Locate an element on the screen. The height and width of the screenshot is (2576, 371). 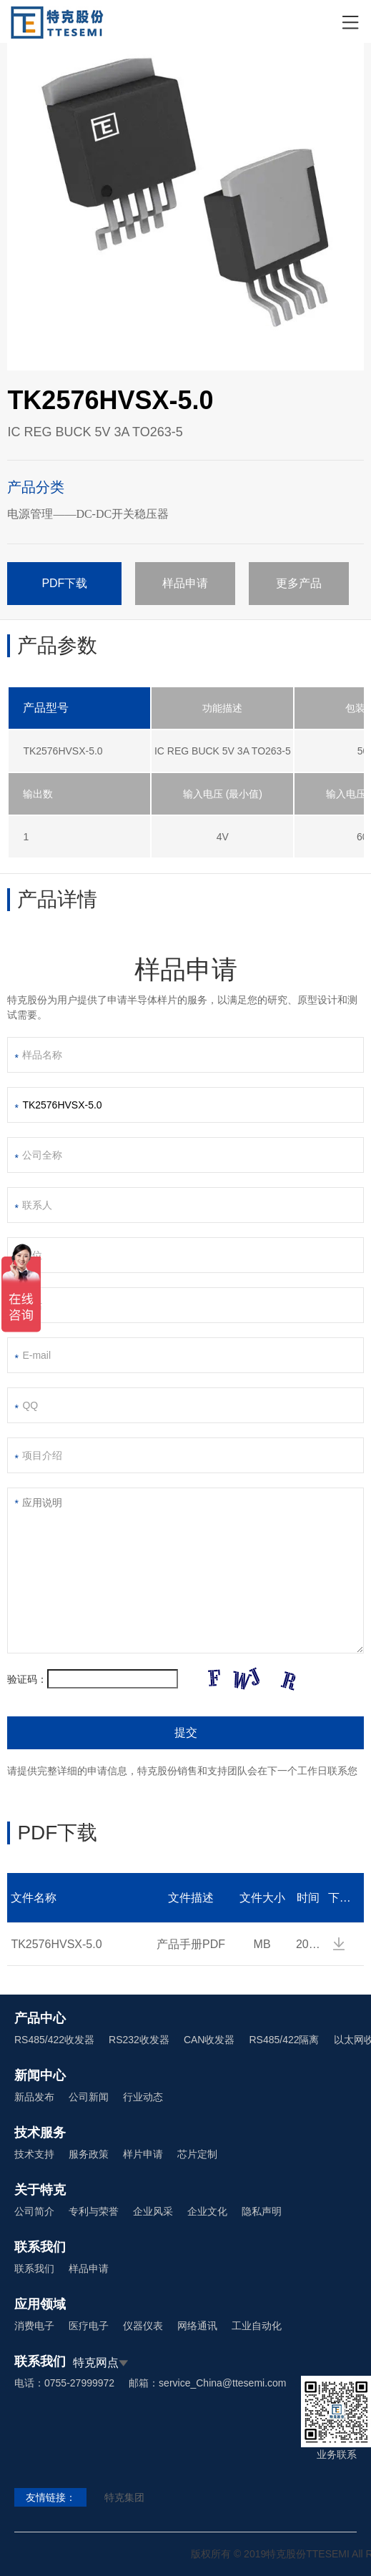
CAN收发器 is located at coordinates (209, 2039).